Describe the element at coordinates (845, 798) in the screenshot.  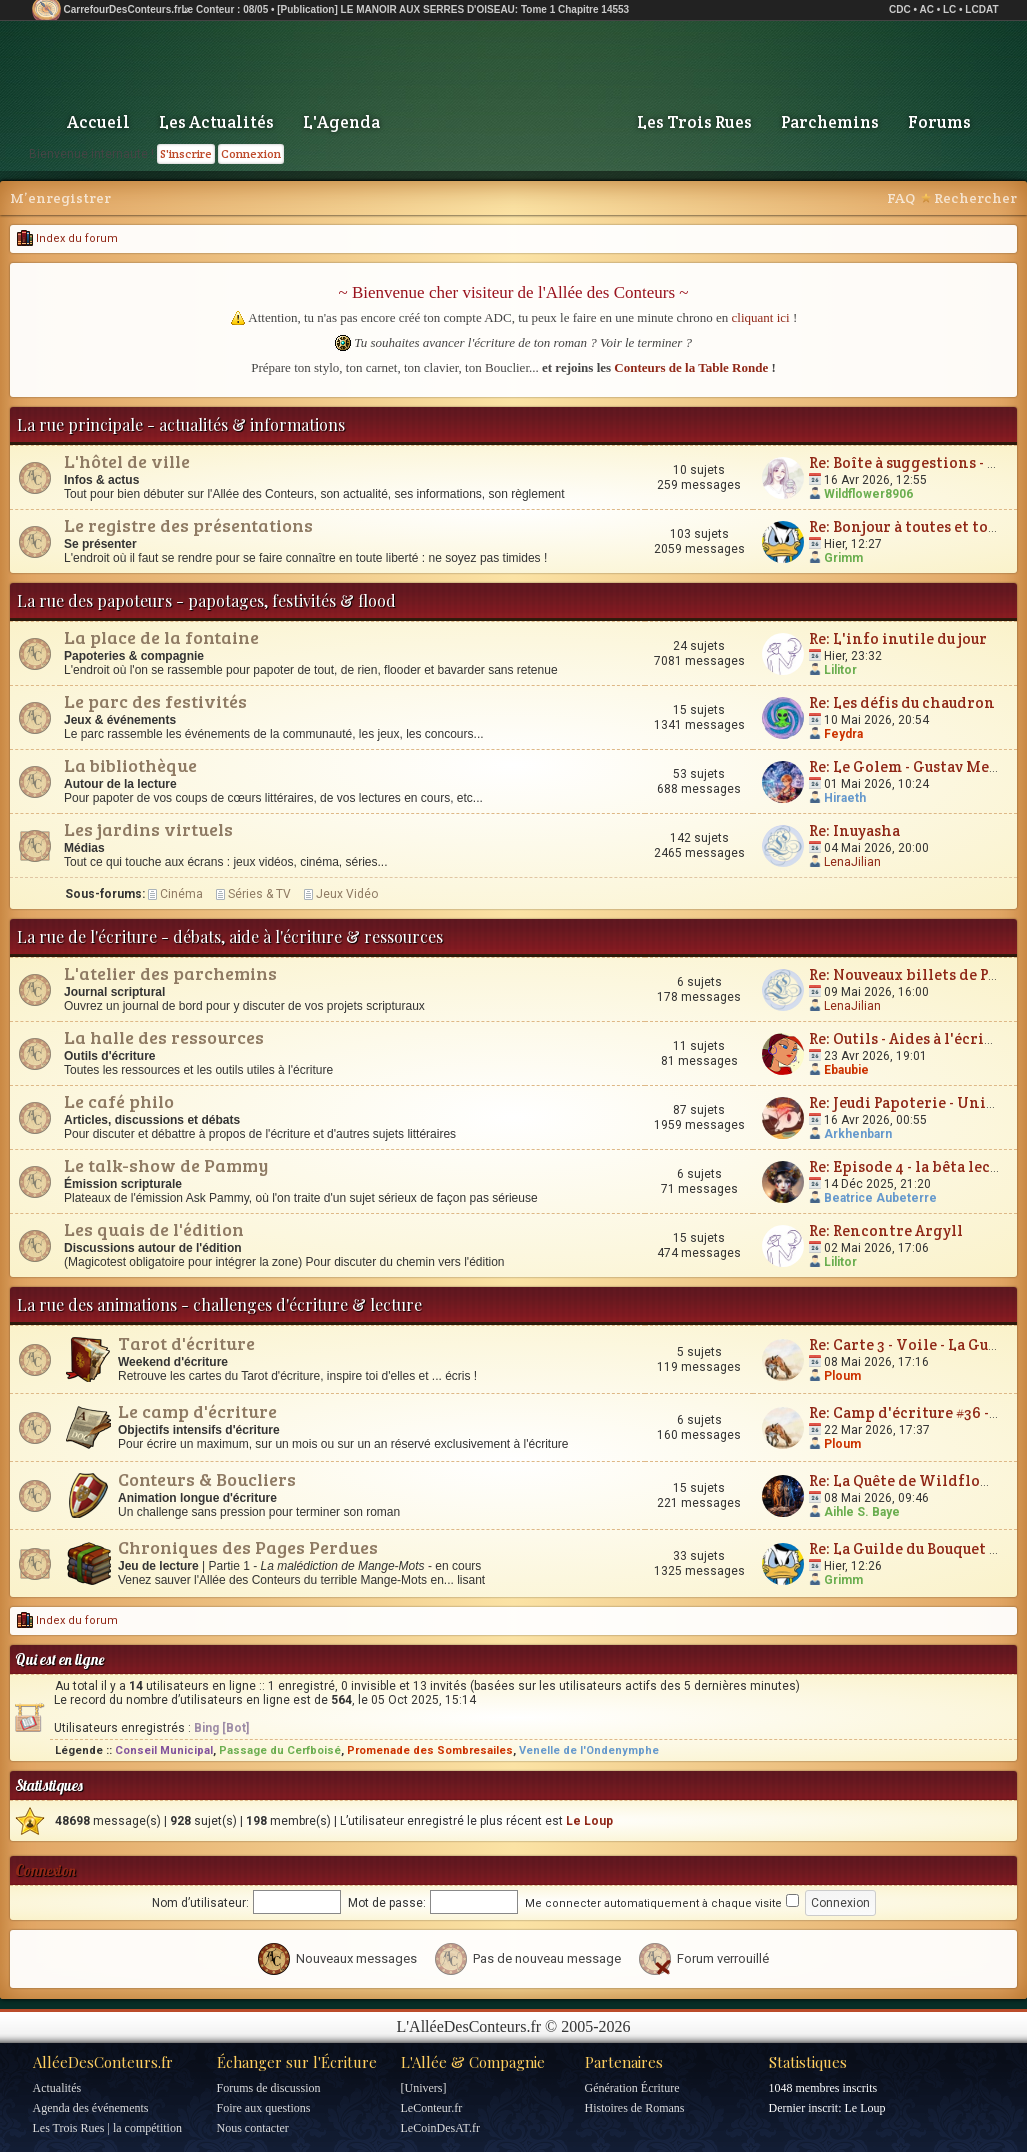
I see `Hiraeth` at that location.